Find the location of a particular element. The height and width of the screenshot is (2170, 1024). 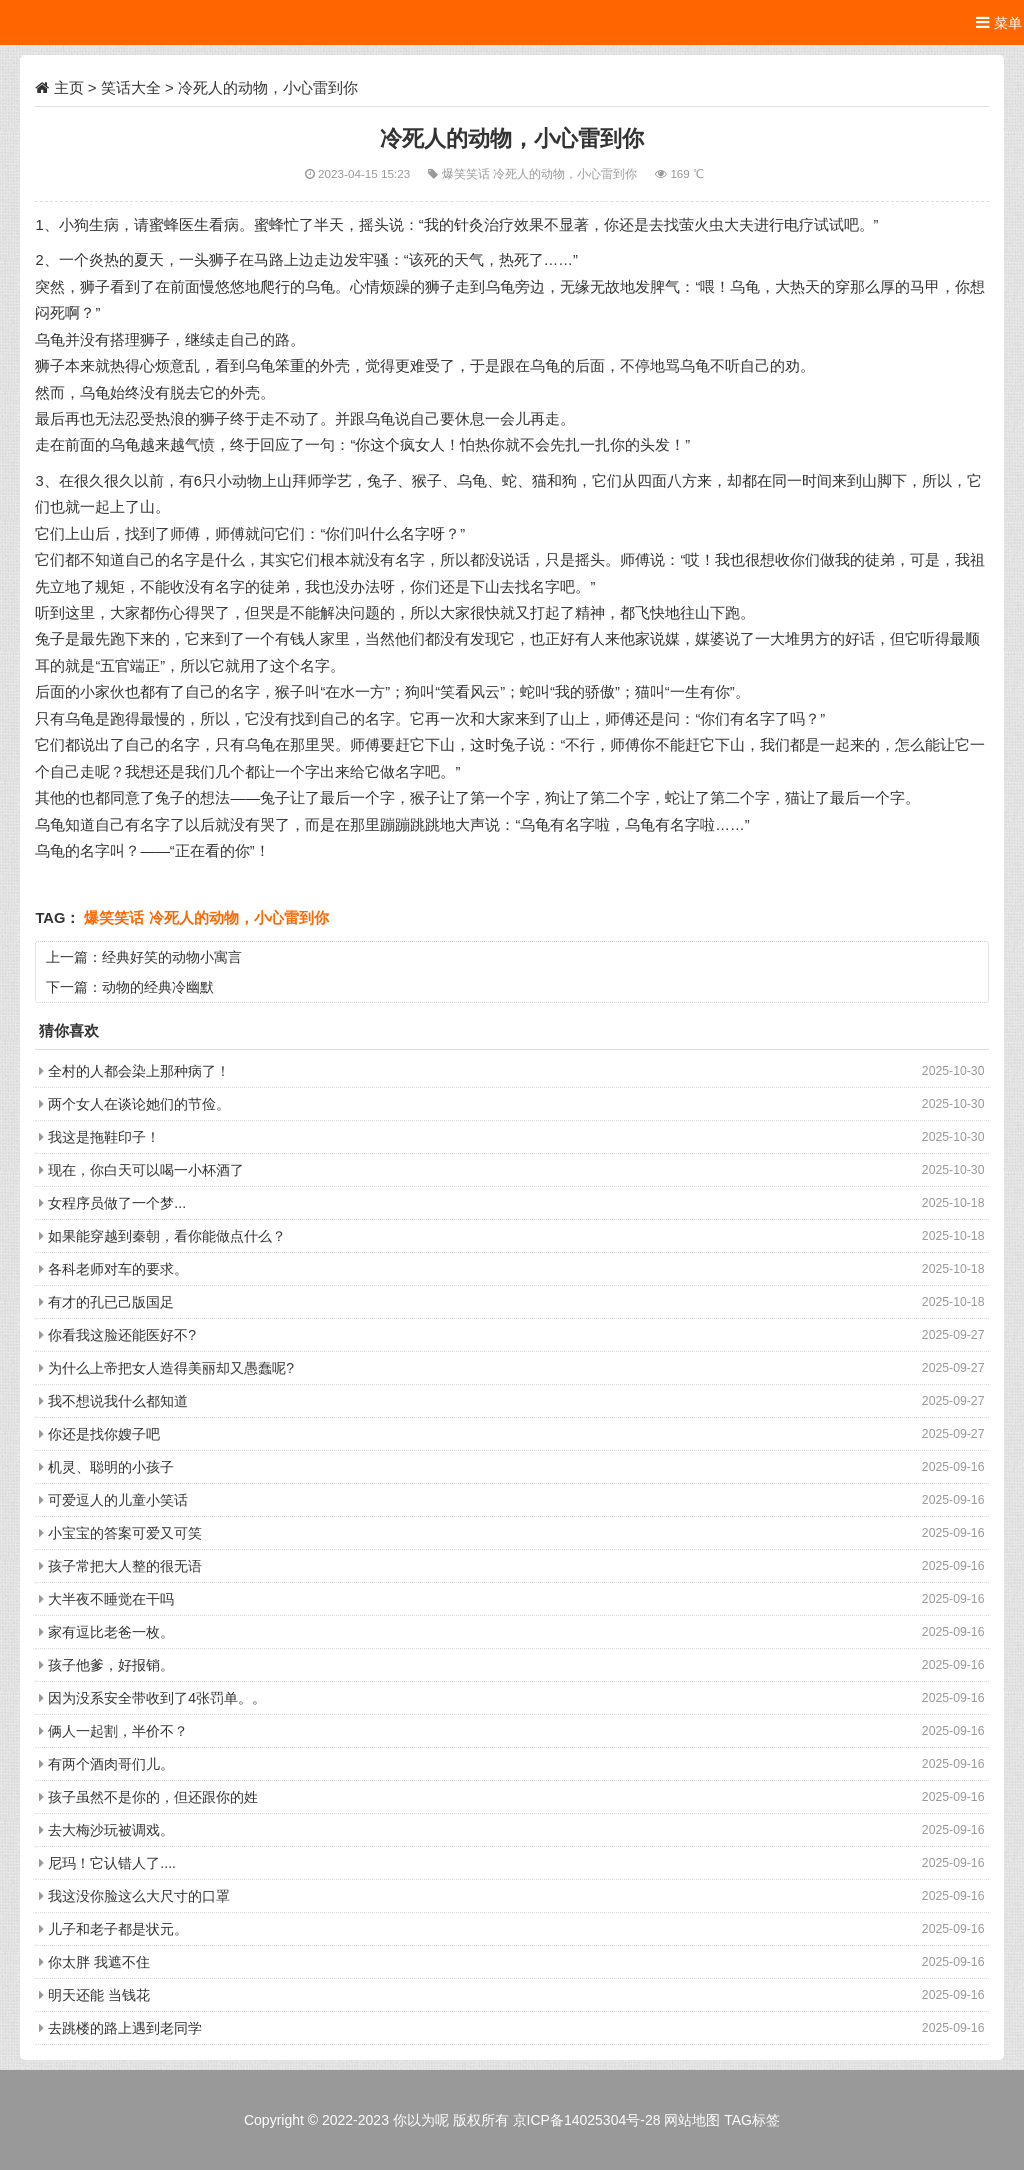

去跳楼的路上遇到老同学 is located at coordinates (125, 2028).